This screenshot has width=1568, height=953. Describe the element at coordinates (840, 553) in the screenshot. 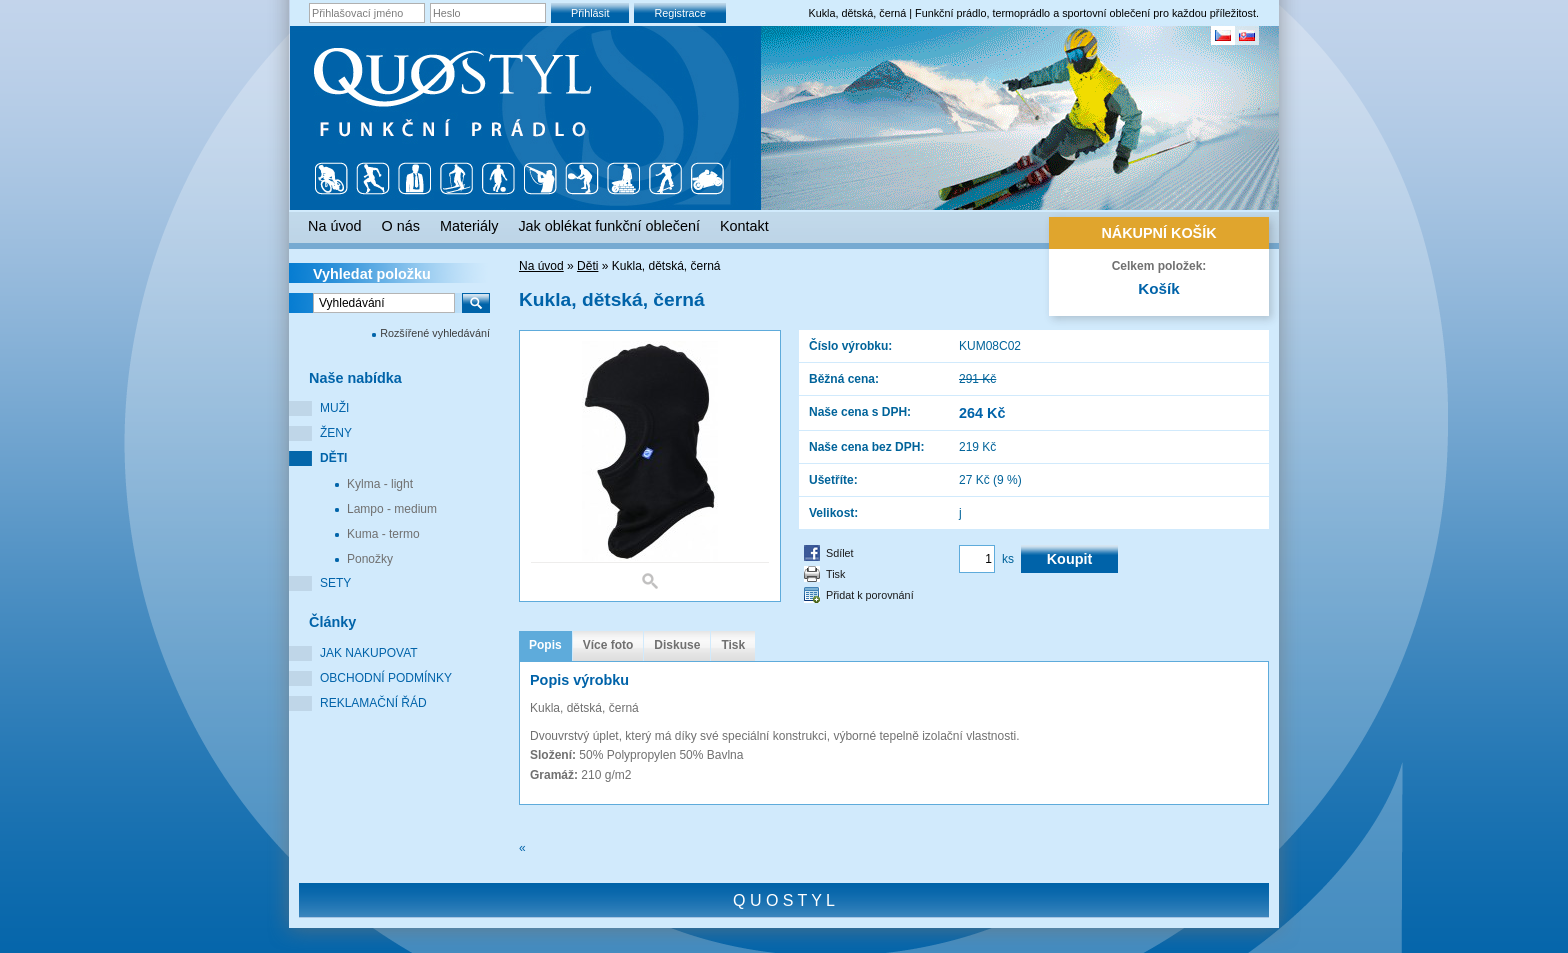

I see `Sdílet` at that location.